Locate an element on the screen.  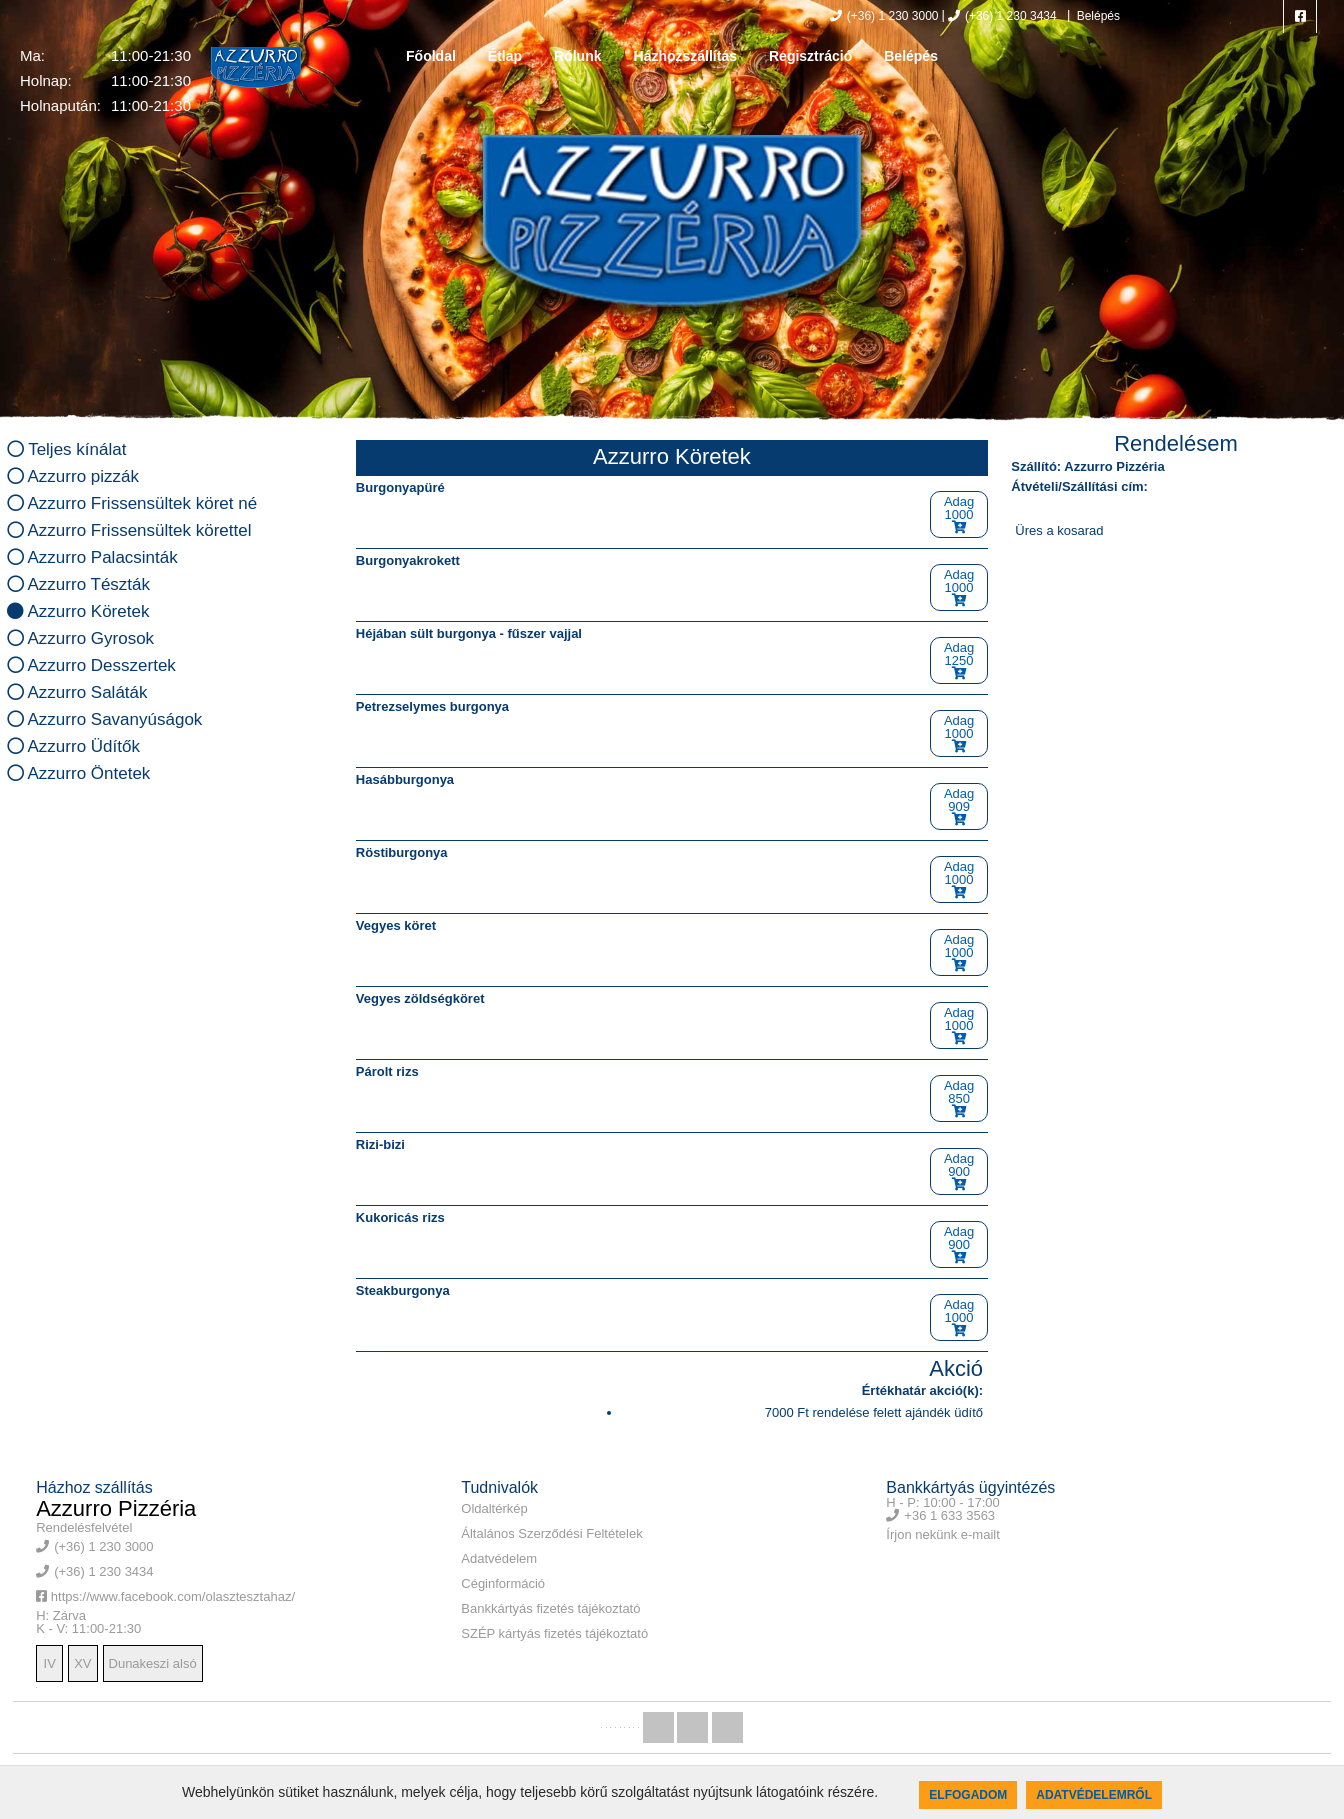
(+36) 1 230 3434 is located at coordinates (1002, 16).